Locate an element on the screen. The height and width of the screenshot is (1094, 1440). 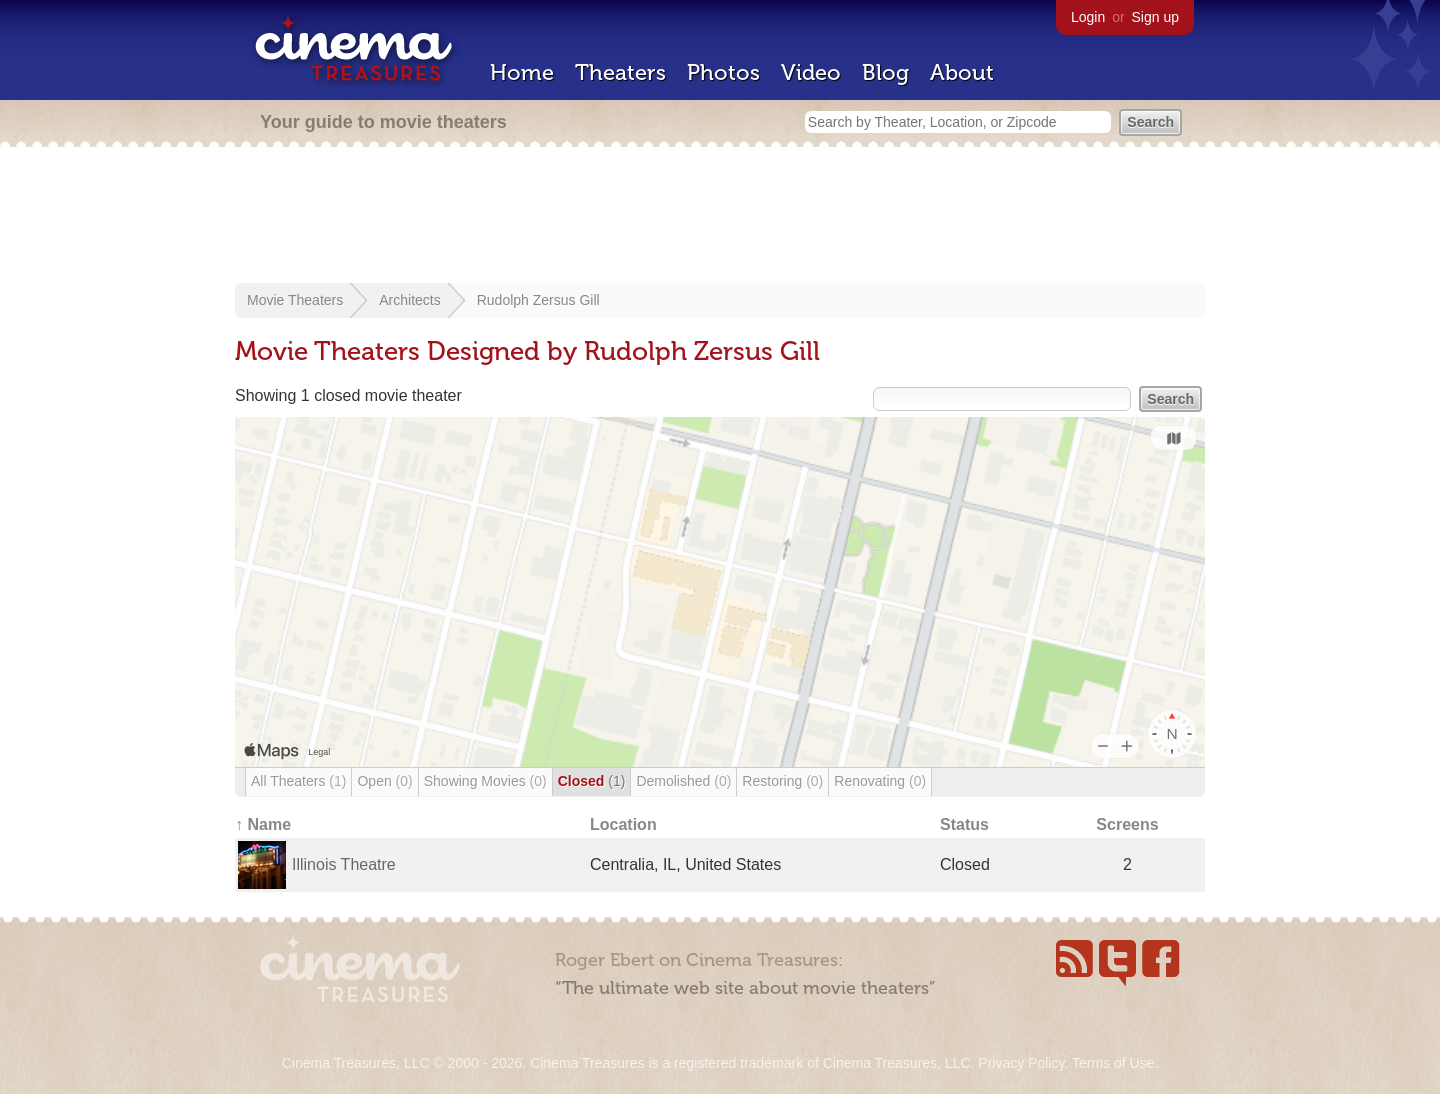
Renovating is located at coordinates (880, 781).